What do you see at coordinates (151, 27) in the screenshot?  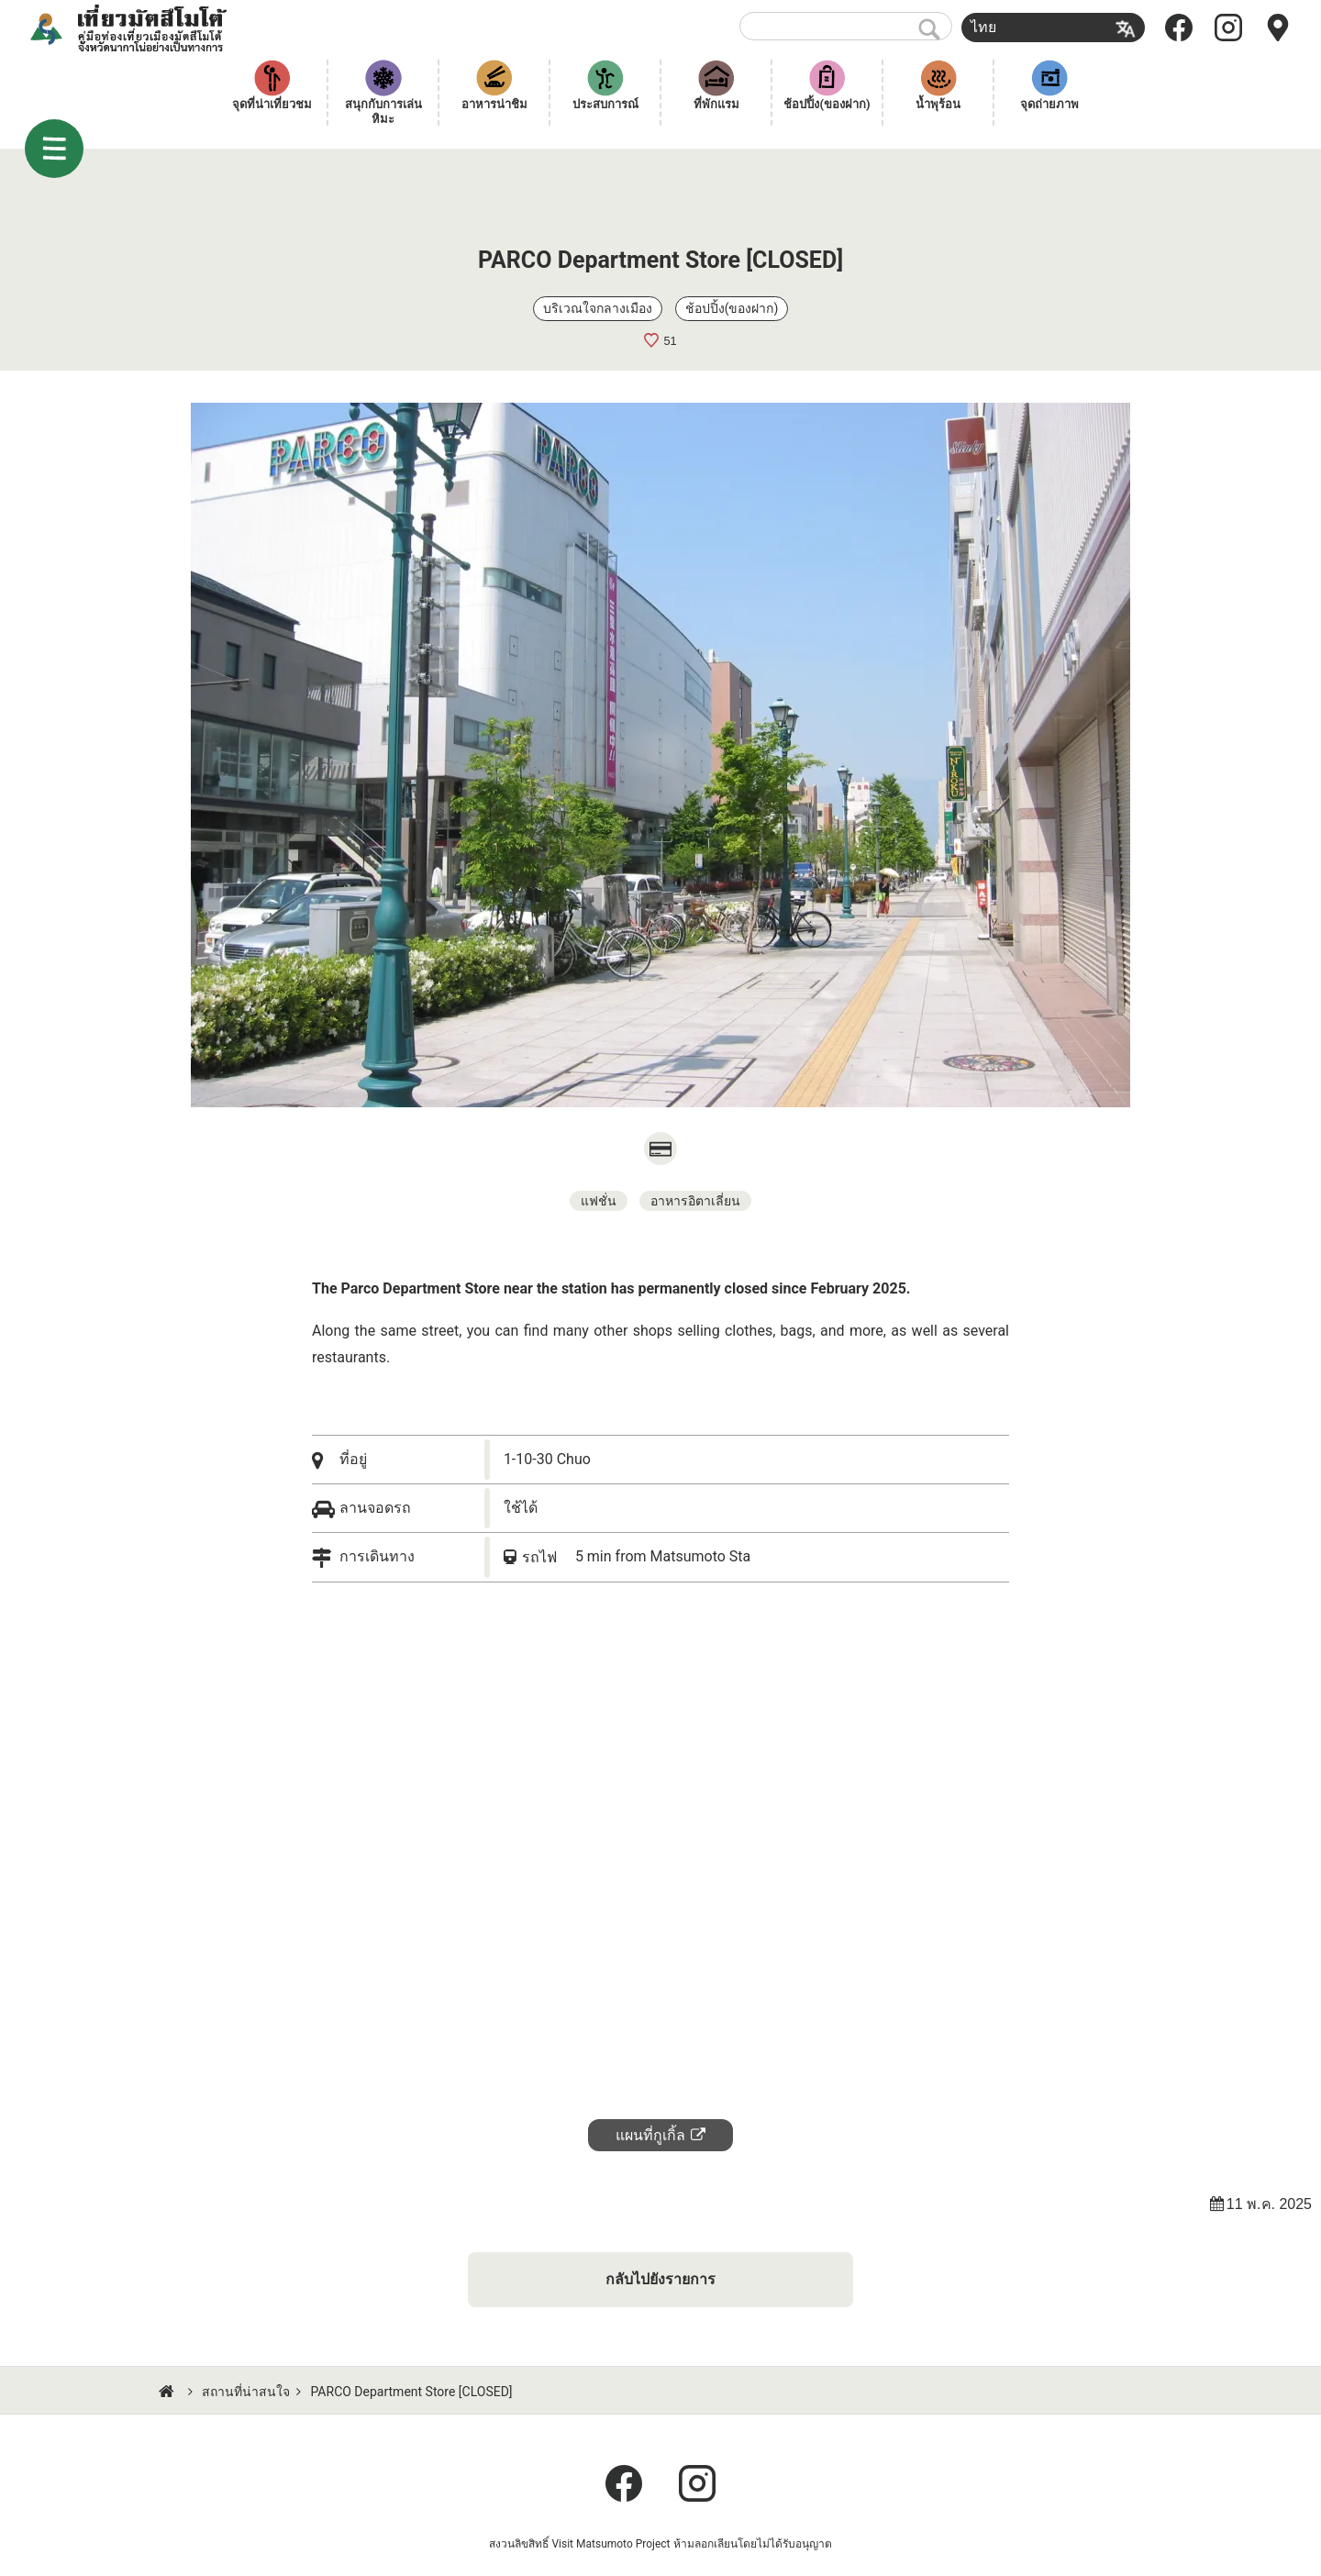 I see `เที่ยวมัตสึโมโต้` at bounding box center [151, 27].